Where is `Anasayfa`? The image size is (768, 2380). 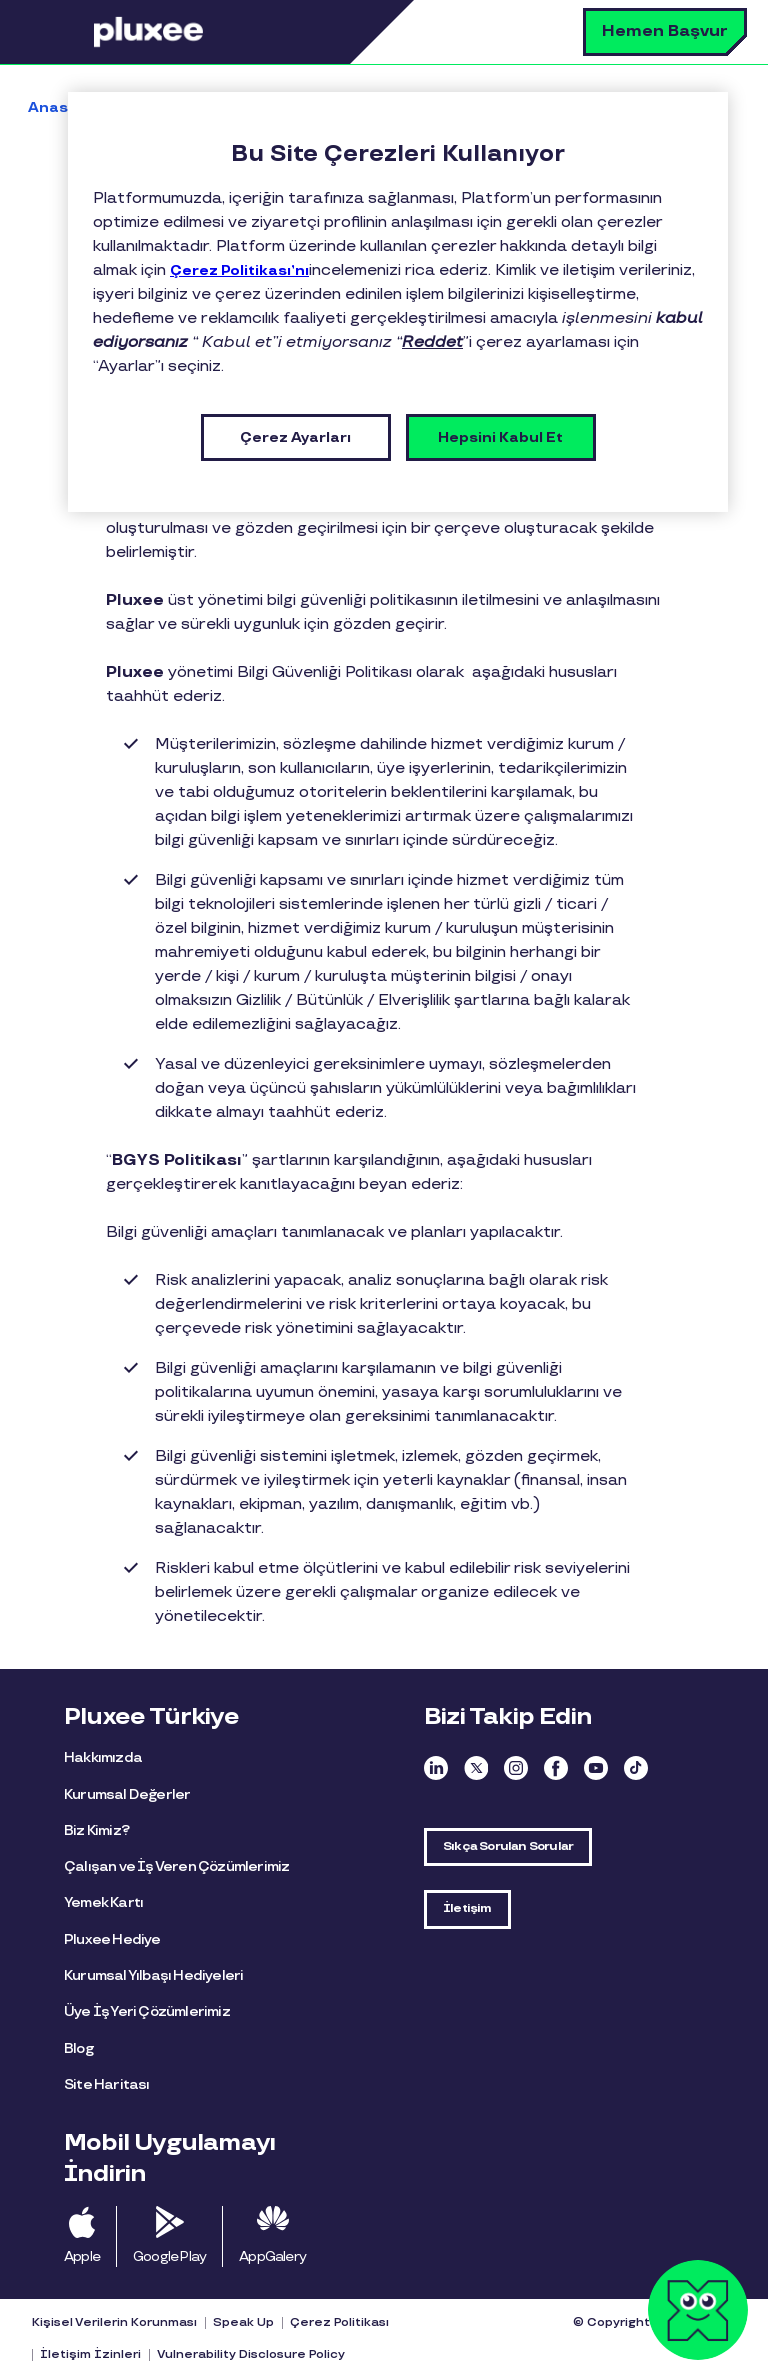 Anasayfa is located at coordinates (65, 107).